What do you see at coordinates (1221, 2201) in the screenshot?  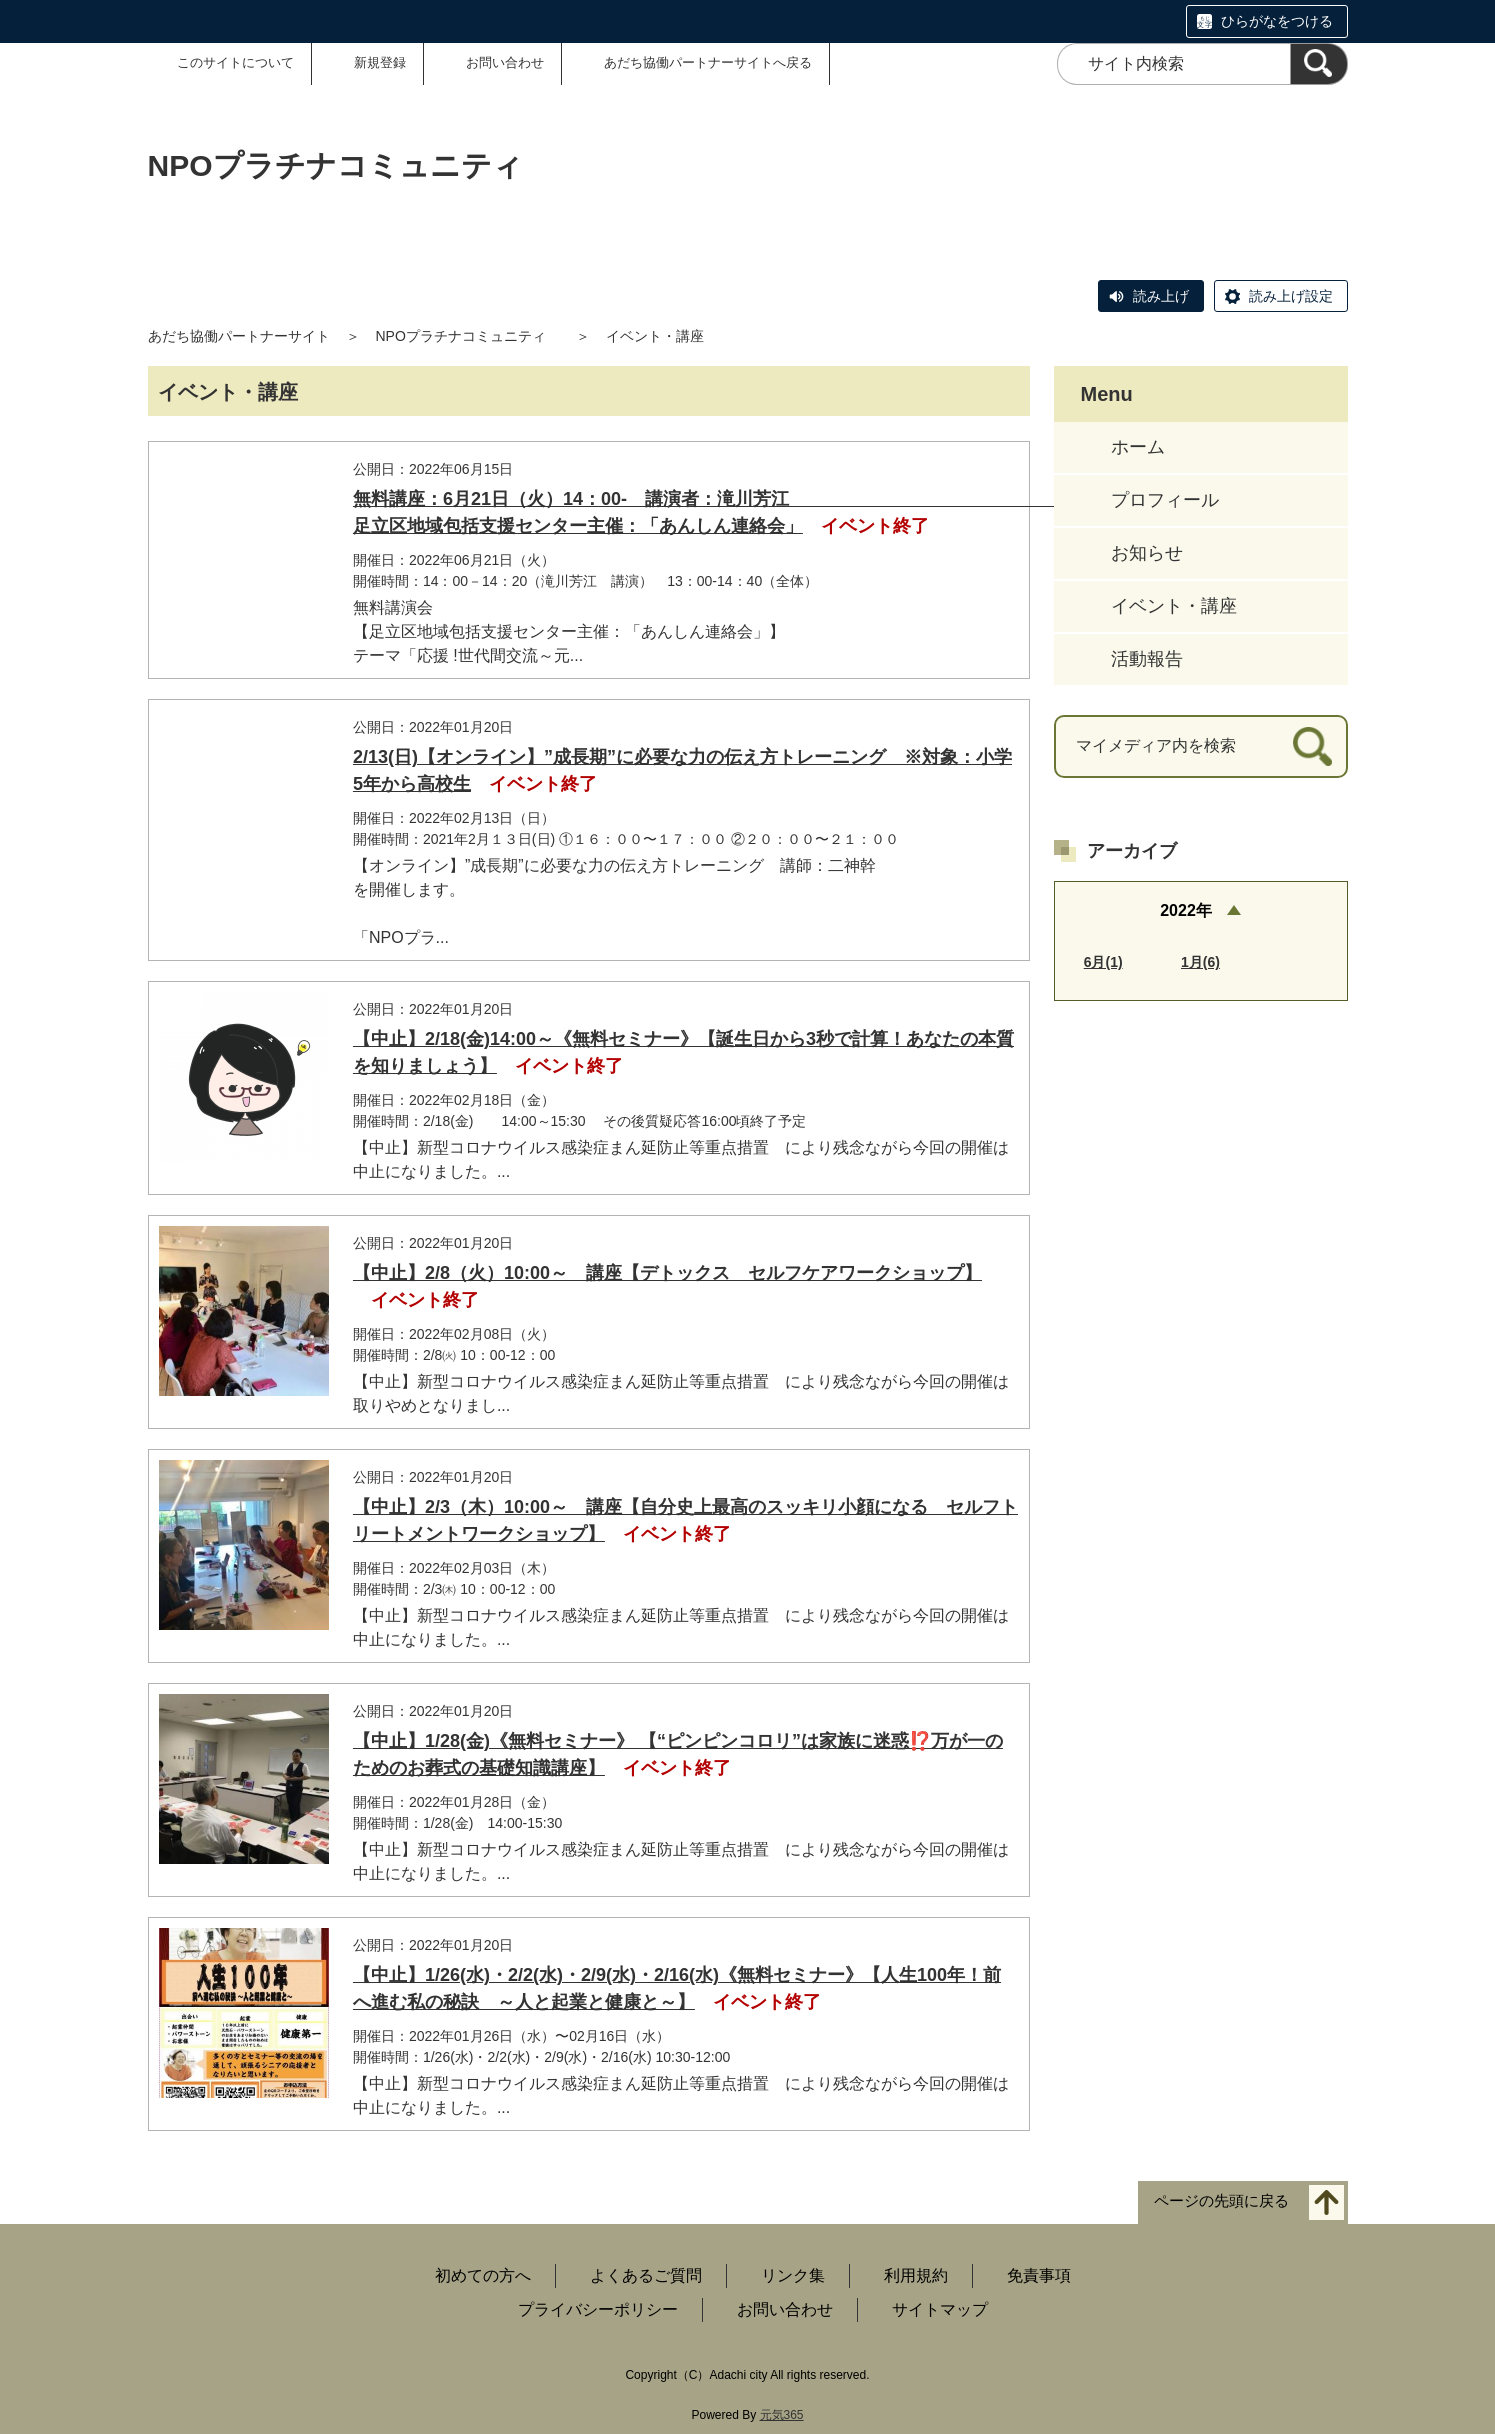 I see `ページの先頭に戻る` at bounding box center [1221, 2201].